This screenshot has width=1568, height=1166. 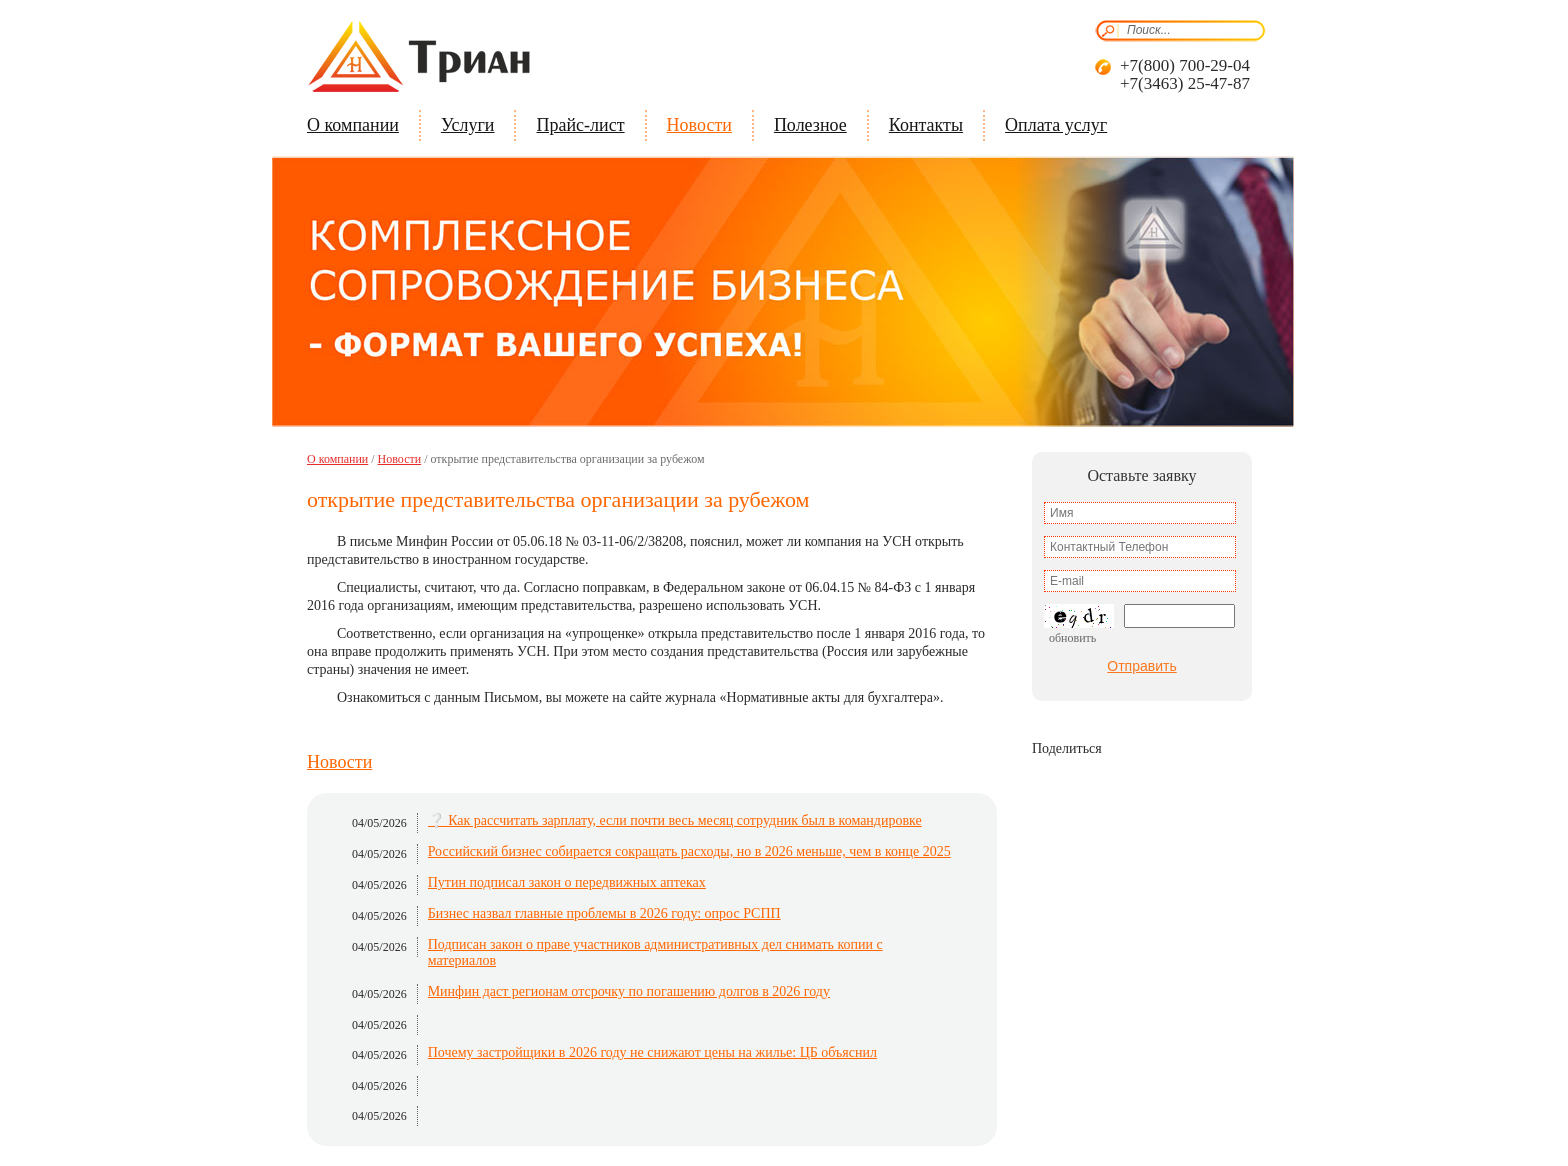 What do you see at coordinates (810, 125) in the screenshot?
I see `Полезное` at bounding box center [810, 125].